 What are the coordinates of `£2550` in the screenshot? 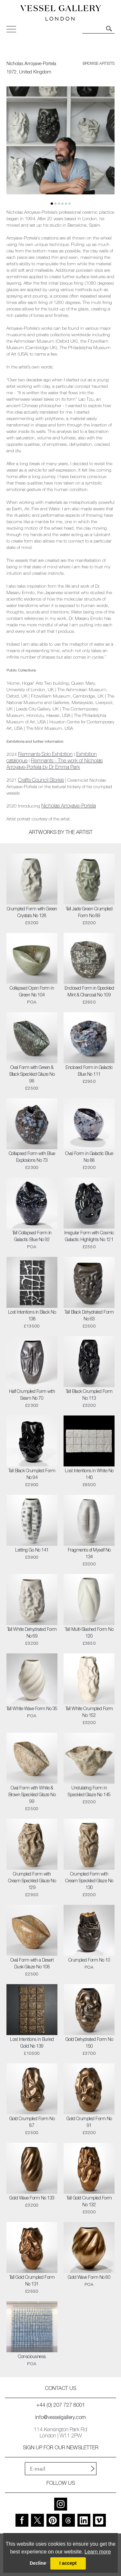 It's located at (89, 1247).